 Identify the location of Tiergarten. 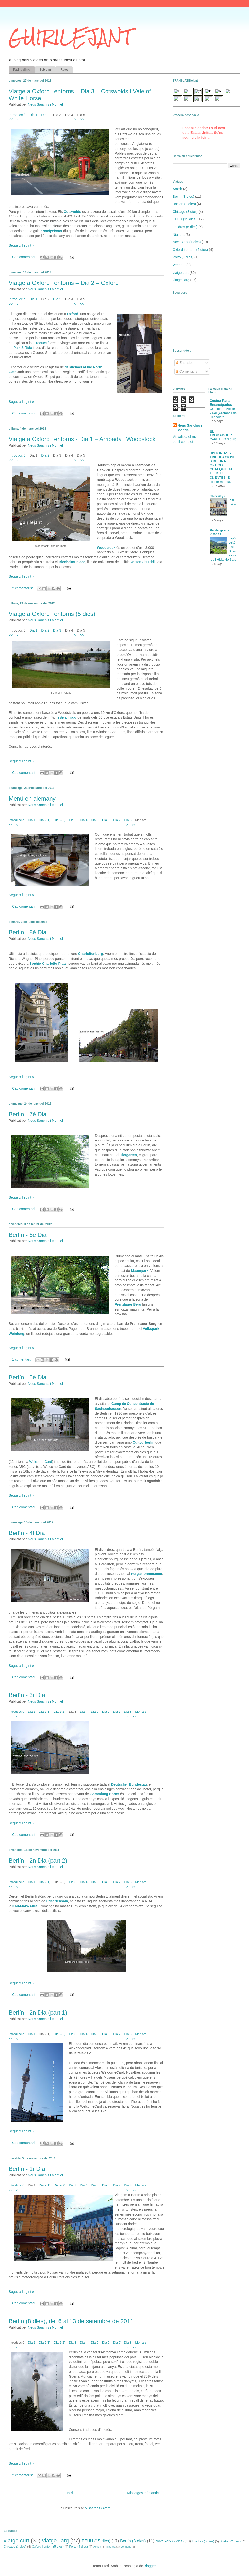
(128, 1155).